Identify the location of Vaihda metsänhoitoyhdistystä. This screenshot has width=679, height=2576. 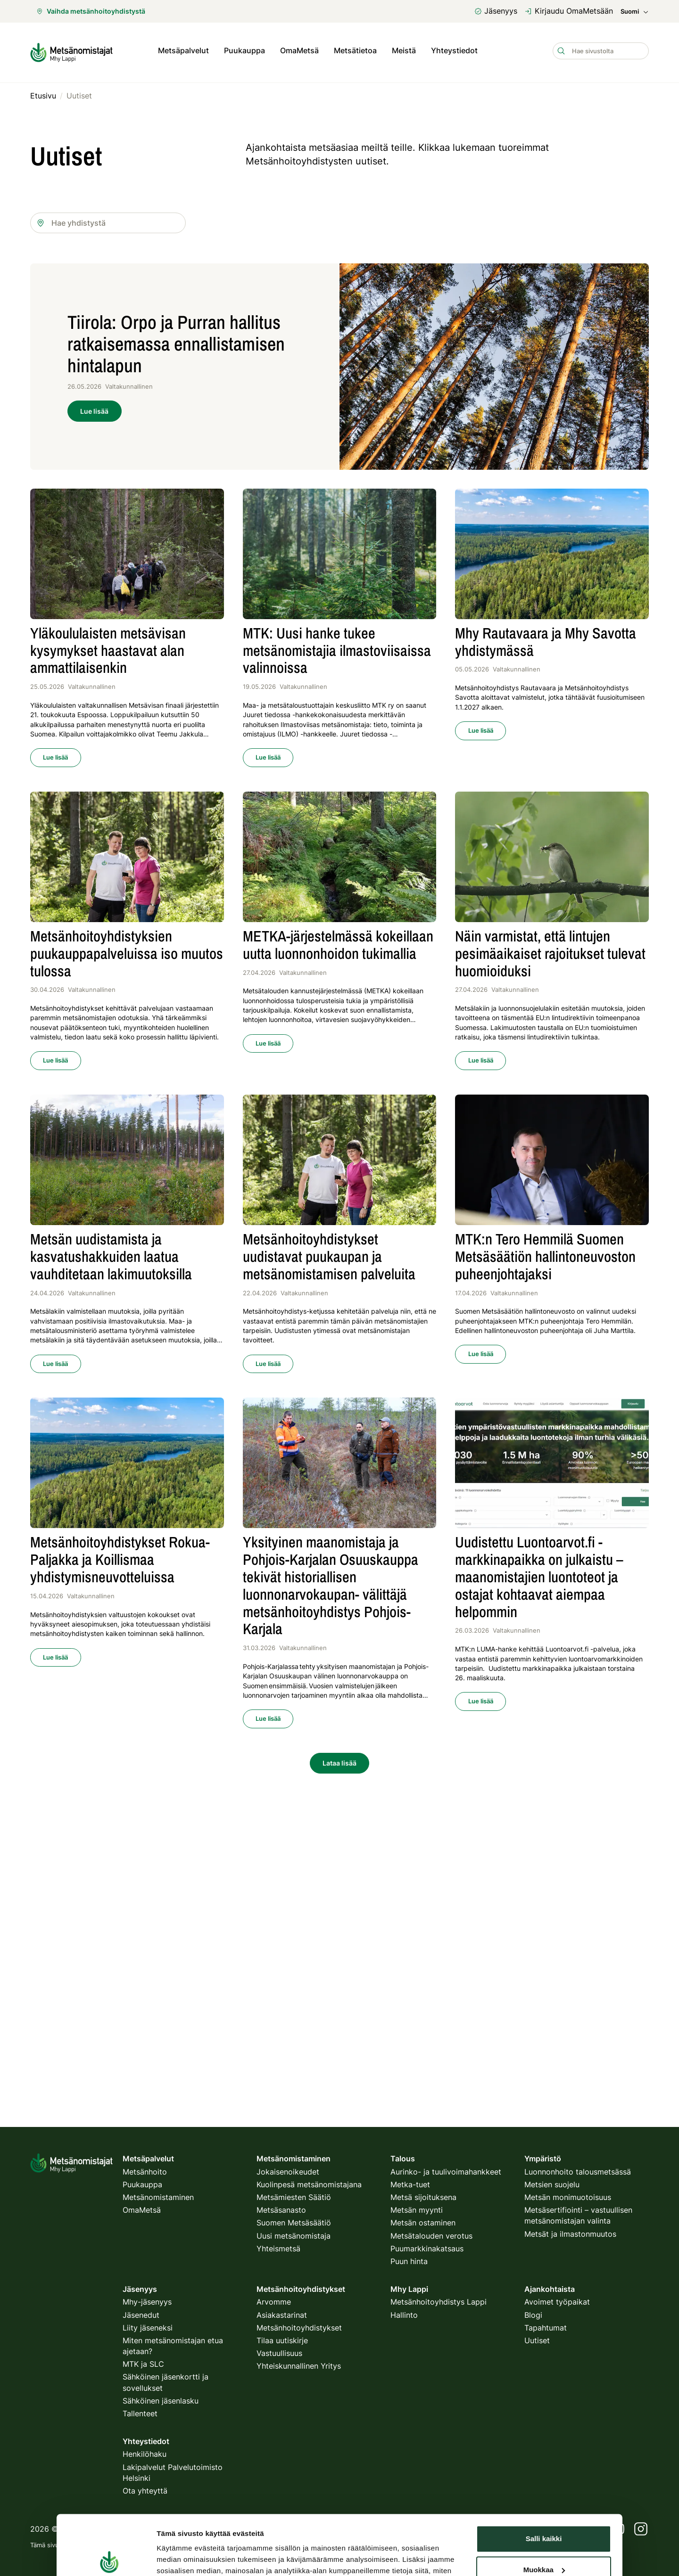
(90, 11).